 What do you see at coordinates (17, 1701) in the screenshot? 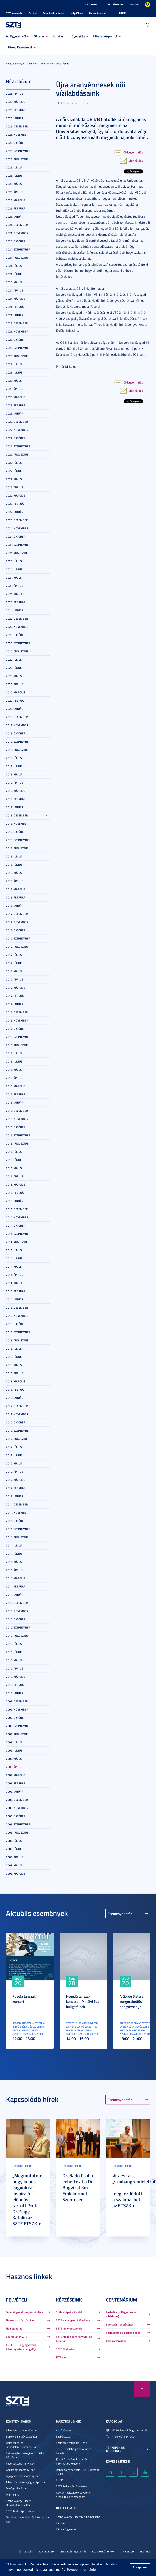
I see `2009. December` at bounding box center [17, 1701].